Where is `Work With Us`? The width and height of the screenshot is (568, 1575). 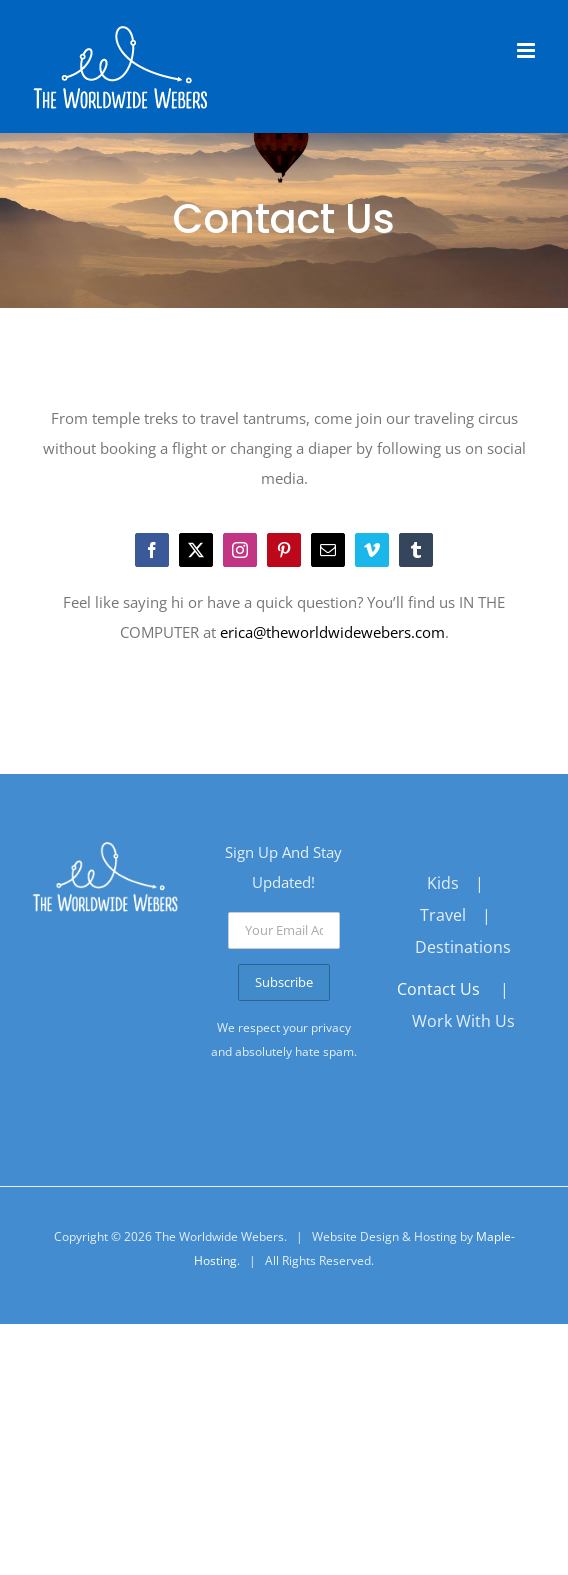
Work With Us is located at coordinates (463, 1021).